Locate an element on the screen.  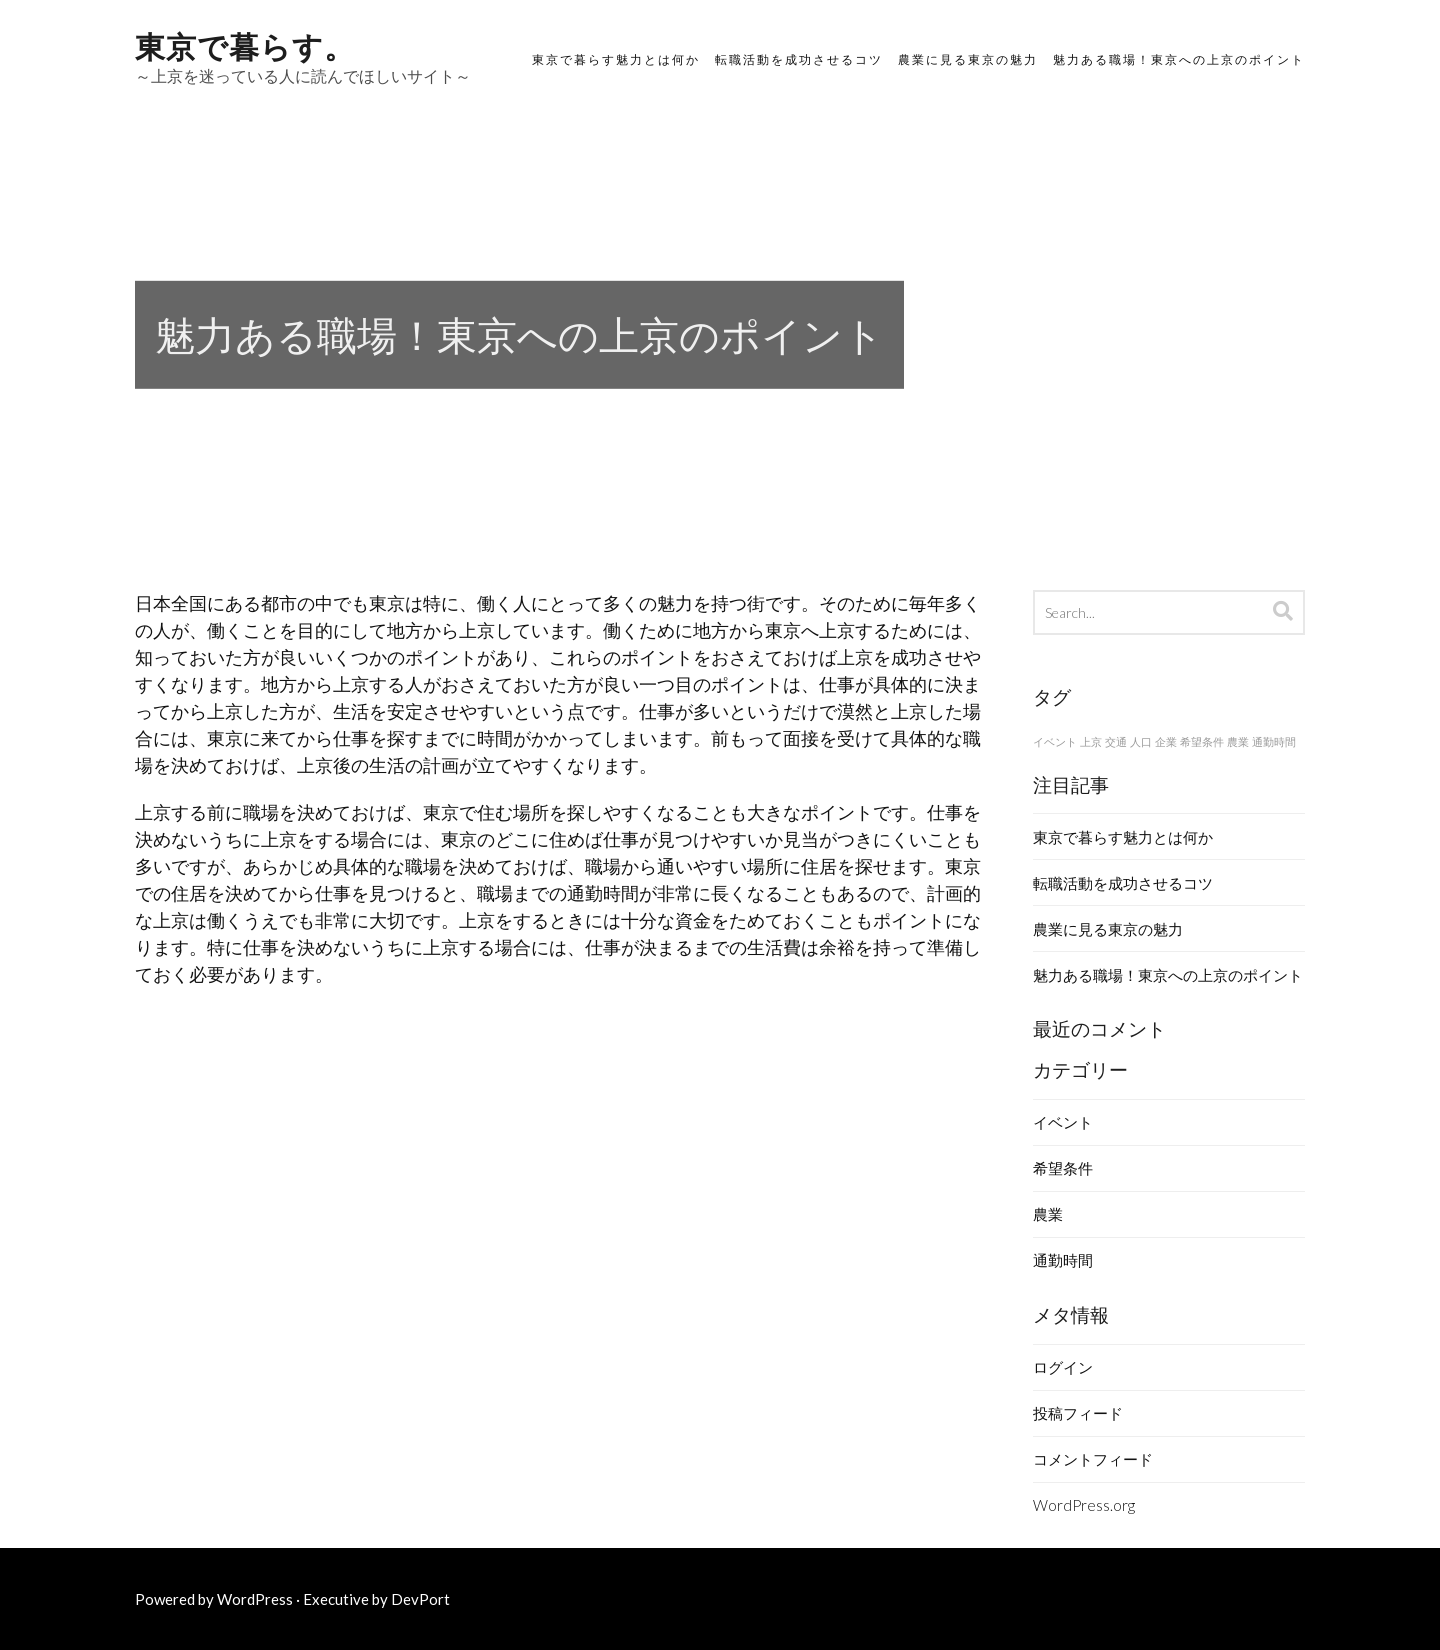
東京で暮らす魅力とは何か is located at coordinates (616, 59).